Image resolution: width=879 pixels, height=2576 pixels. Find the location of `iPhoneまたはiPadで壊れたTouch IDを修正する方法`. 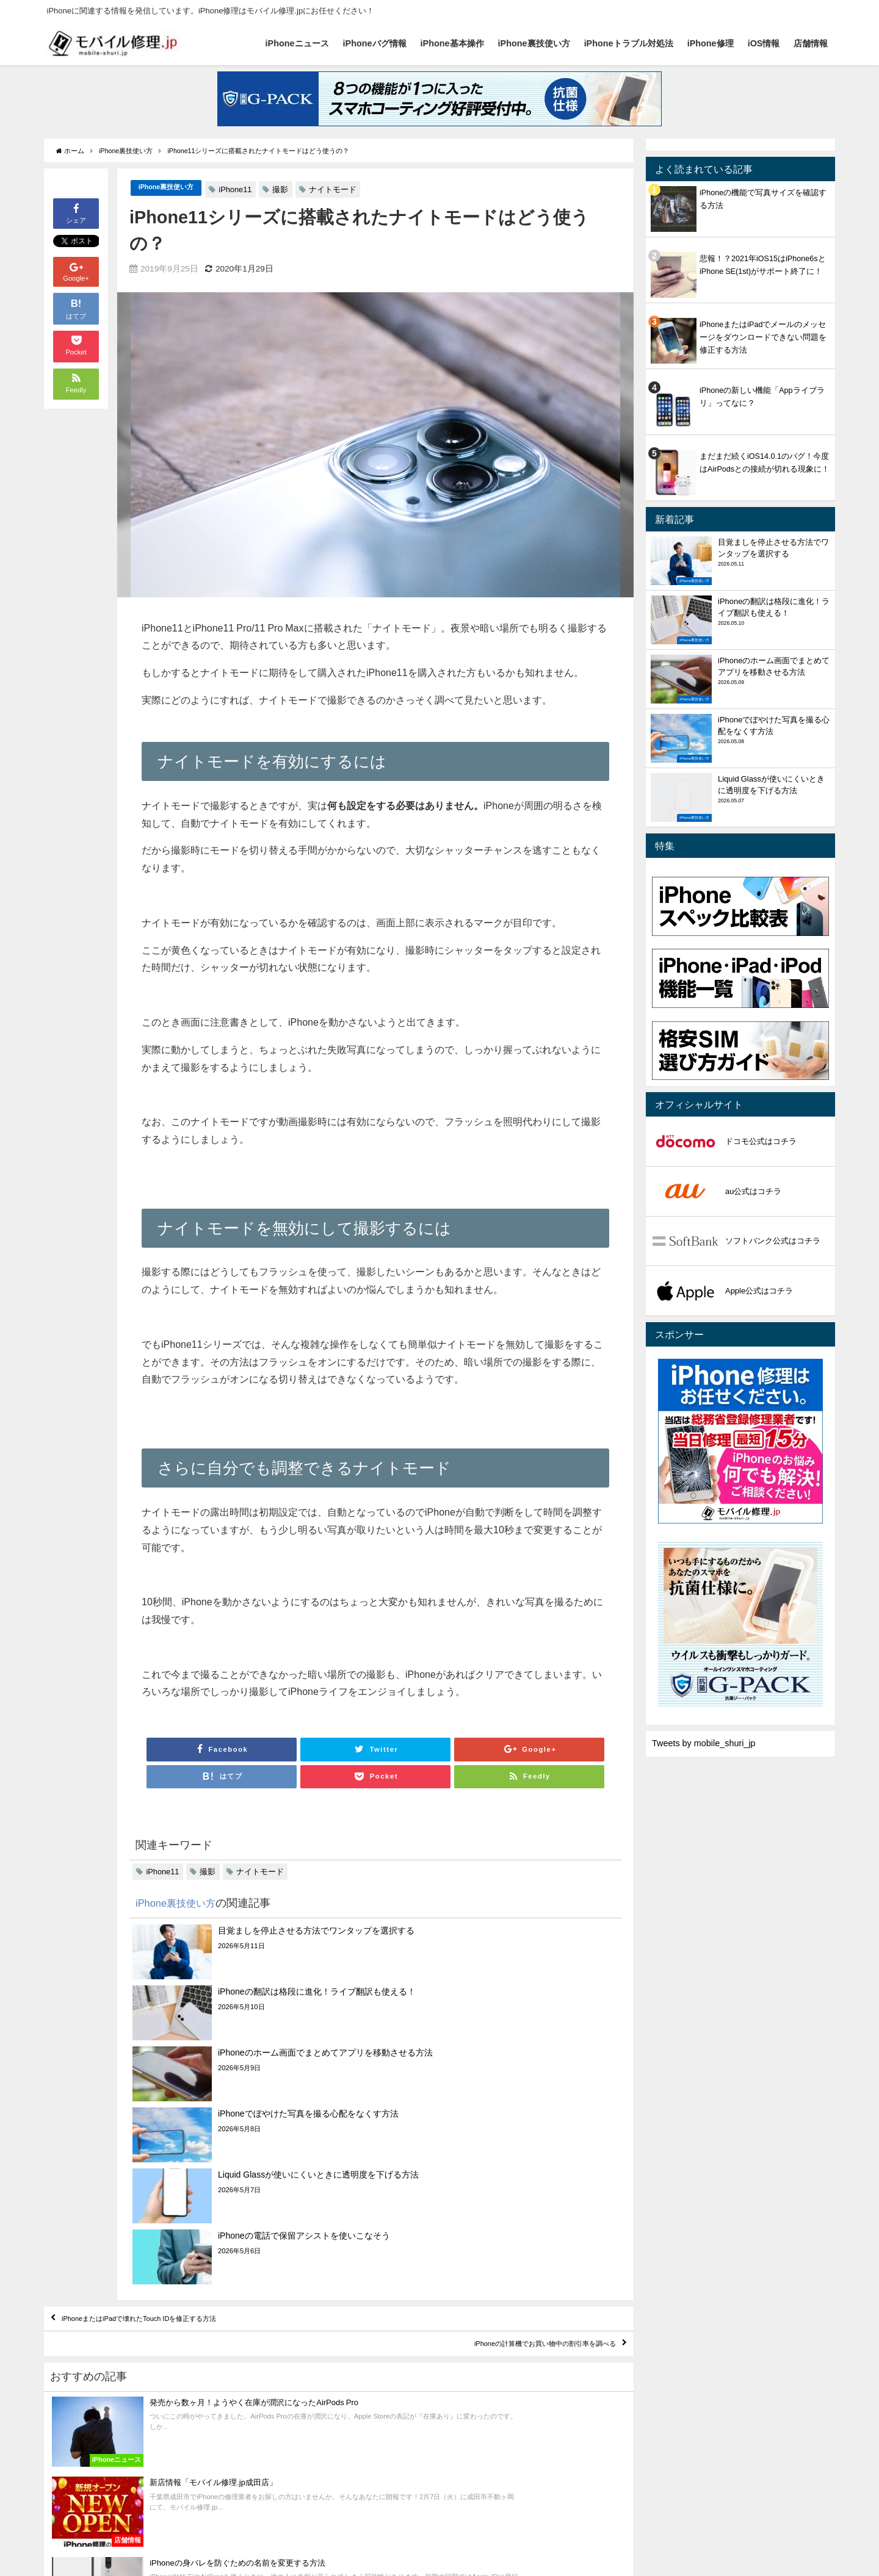

iPhoneまたはiPadで壊れたTouch IDを修正する方法 is located at coordinates (179, 2141).